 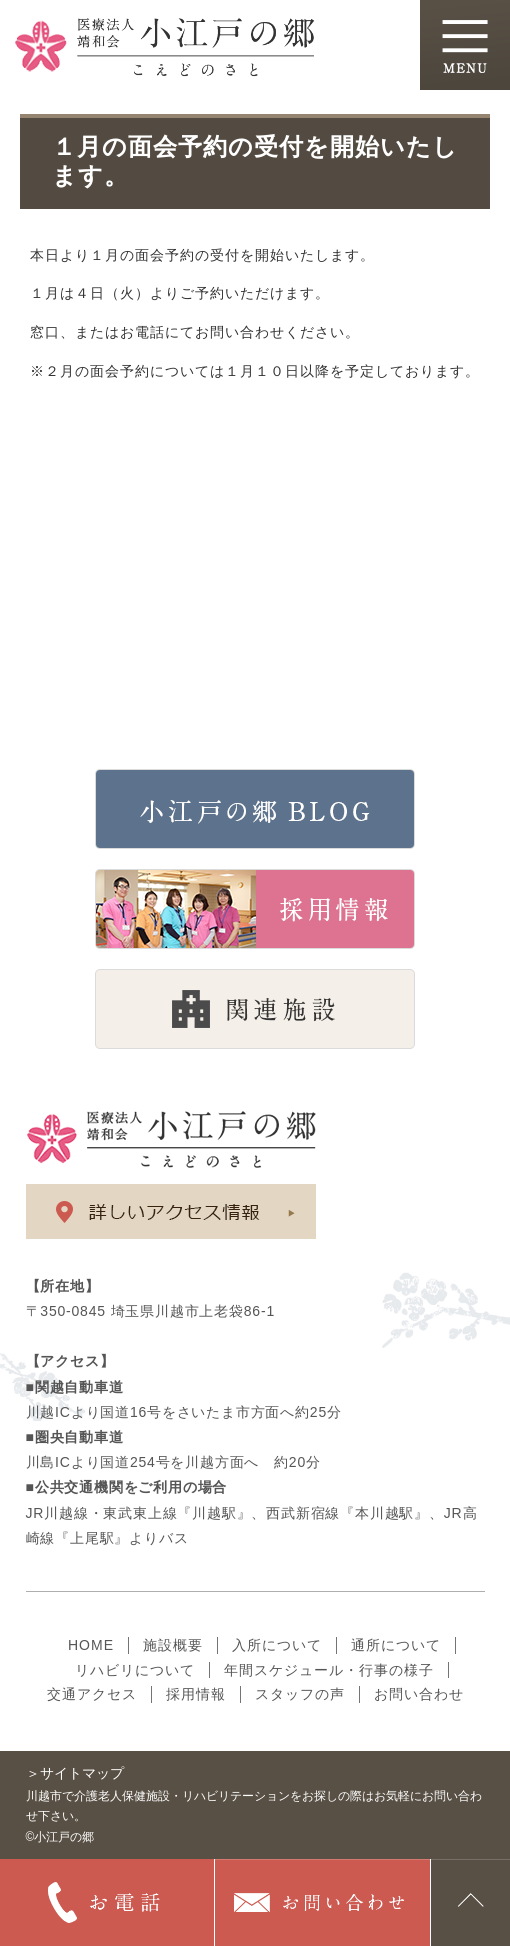 I want to click on 採用情報, so click(x=196, y=1694).